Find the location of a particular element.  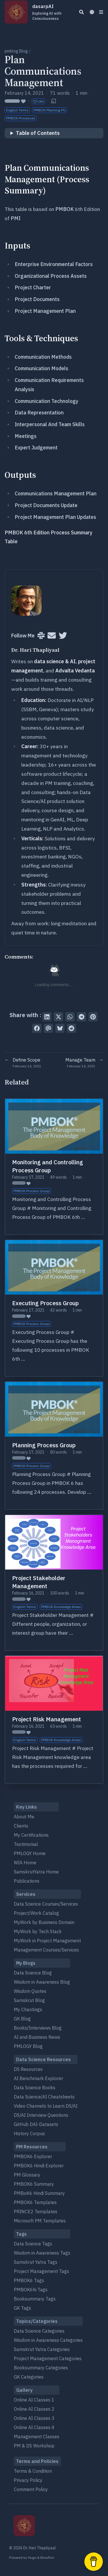

[Share on LinkedIn] is located at coordinates (47, 1016).